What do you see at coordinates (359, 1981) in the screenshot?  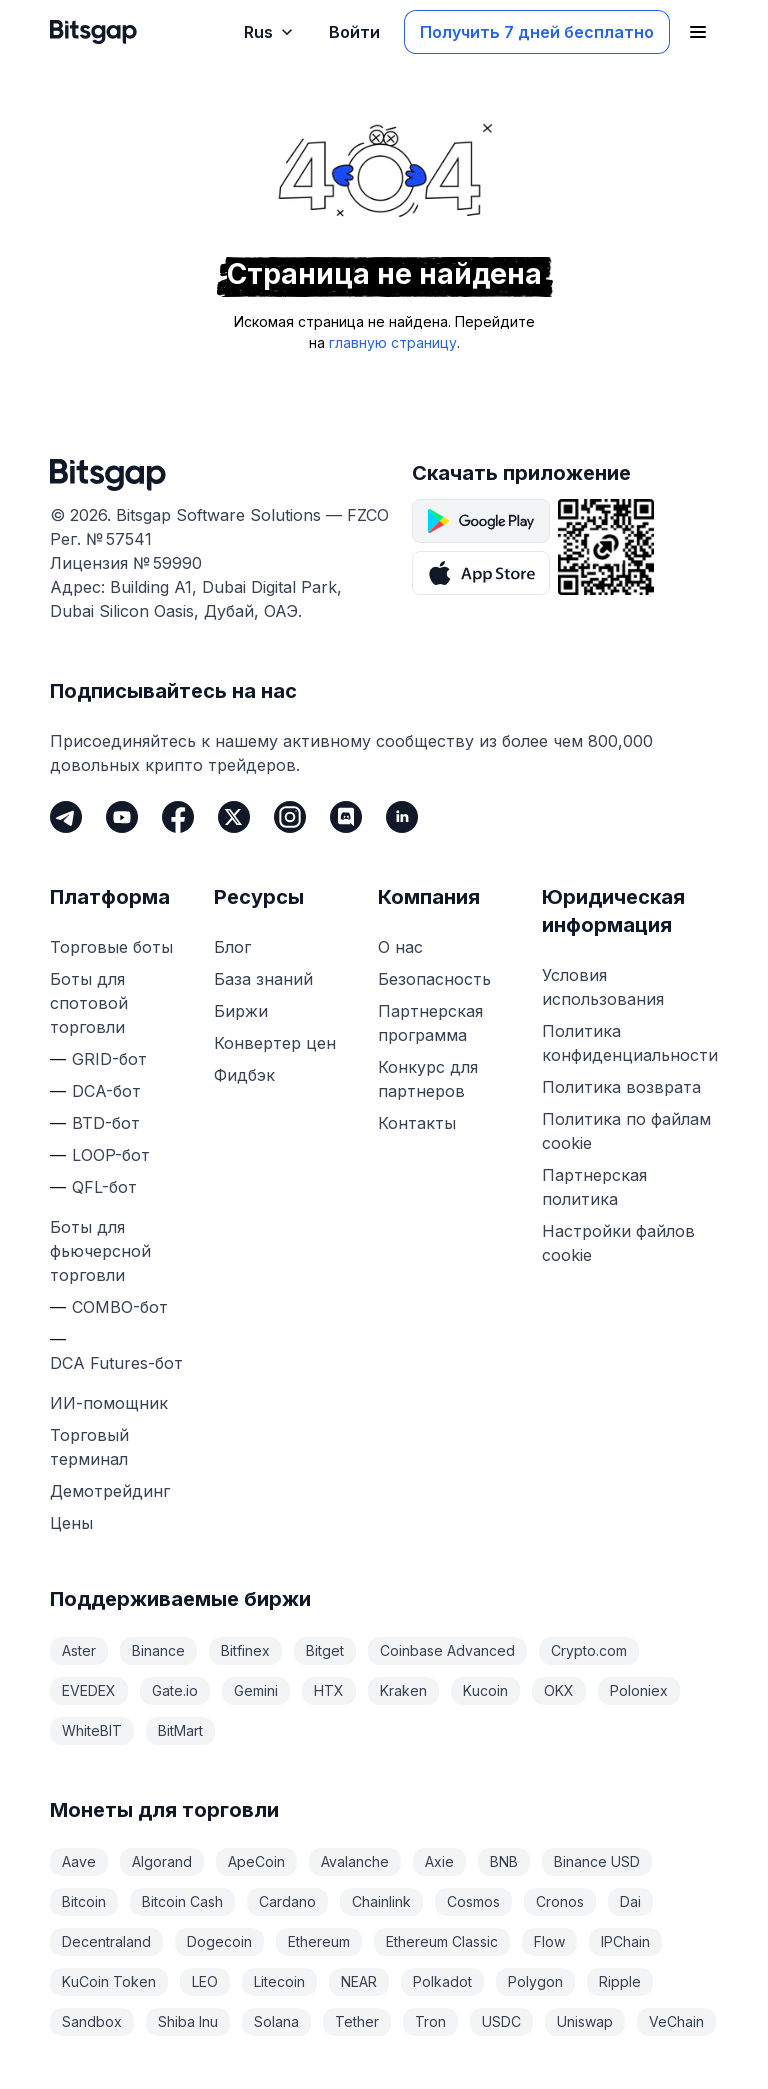 I see `NEAR` at bounding box center [359, 1981].